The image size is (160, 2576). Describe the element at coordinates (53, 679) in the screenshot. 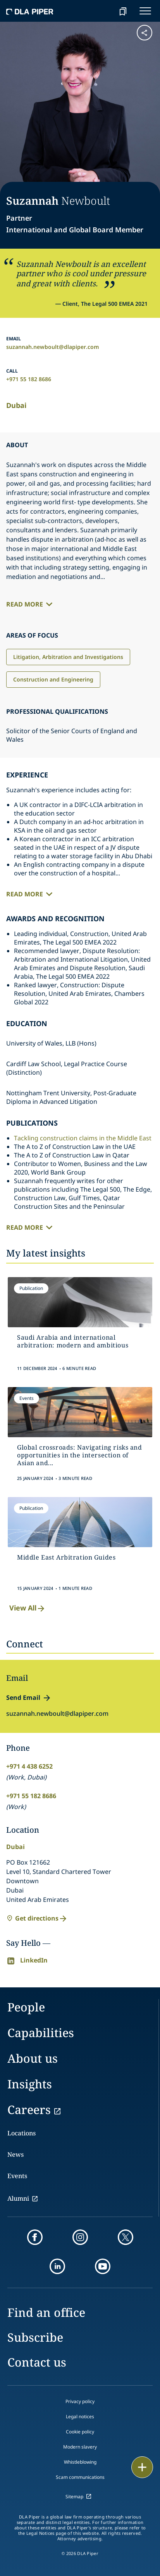

I see `Construction and Engineering` at that location.